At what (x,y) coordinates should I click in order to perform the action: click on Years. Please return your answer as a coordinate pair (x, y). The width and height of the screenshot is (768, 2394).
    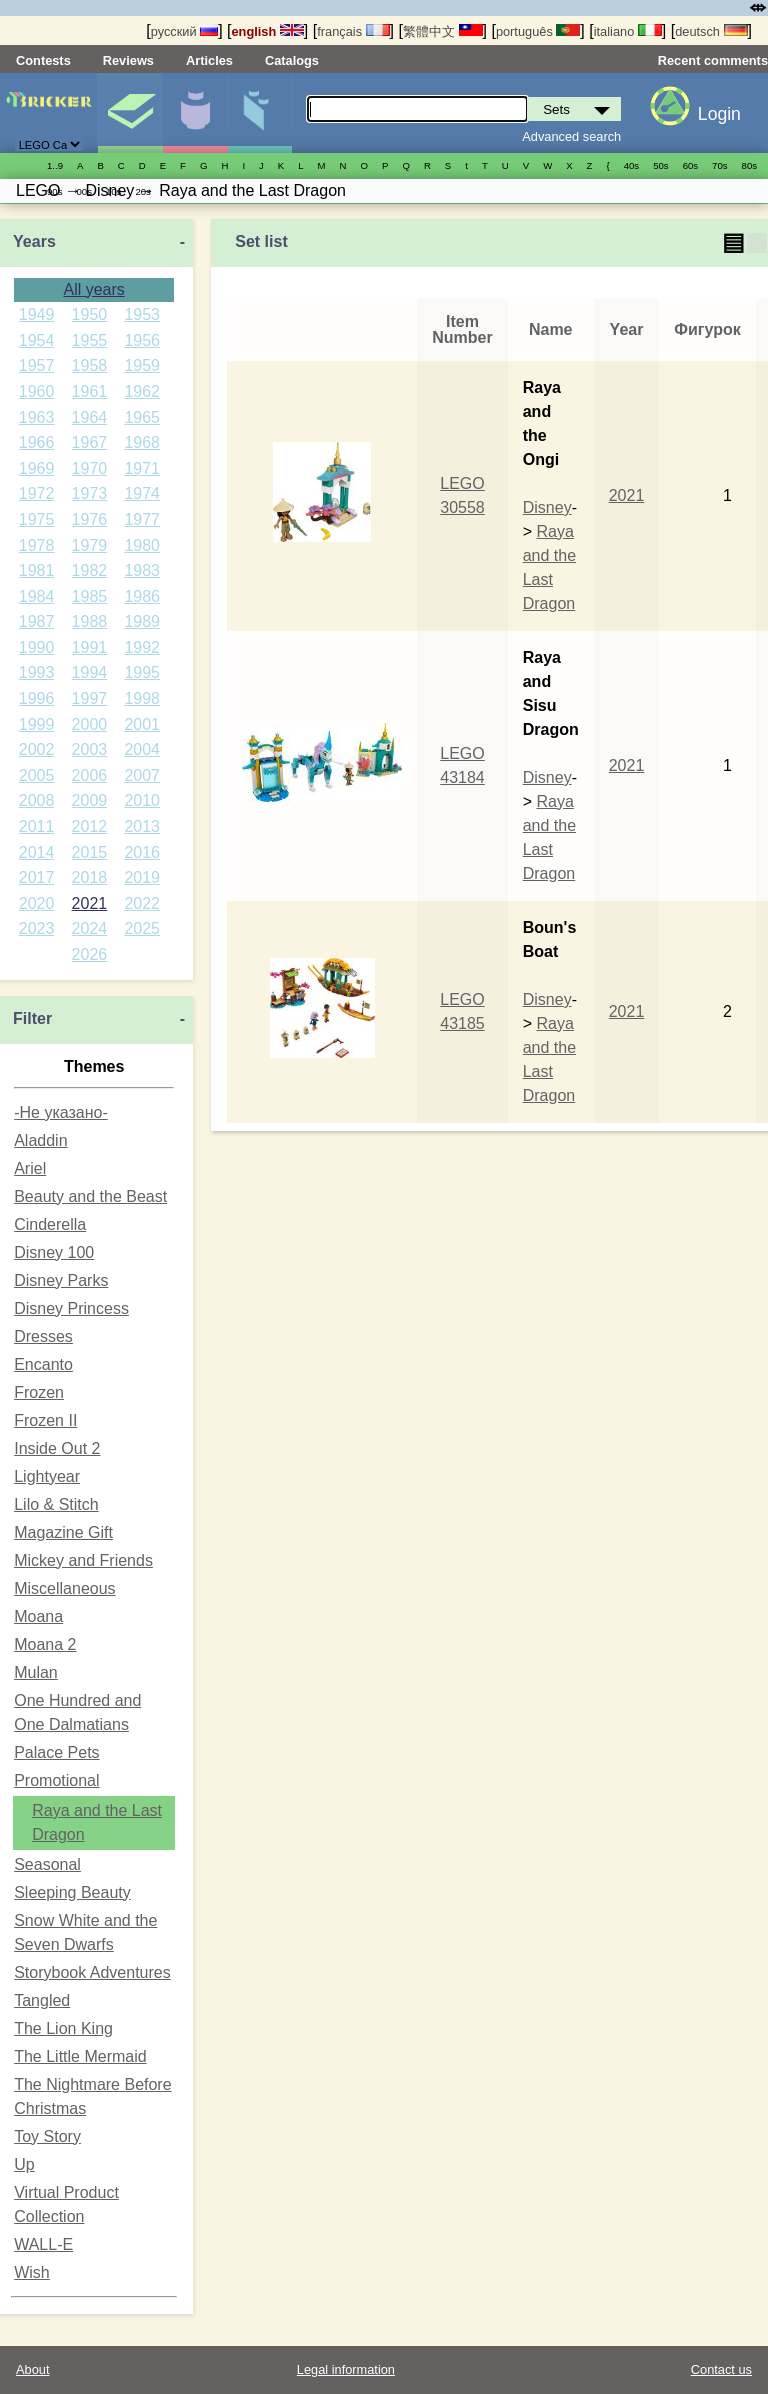
    Looking at the image, I should click on (34, 241).